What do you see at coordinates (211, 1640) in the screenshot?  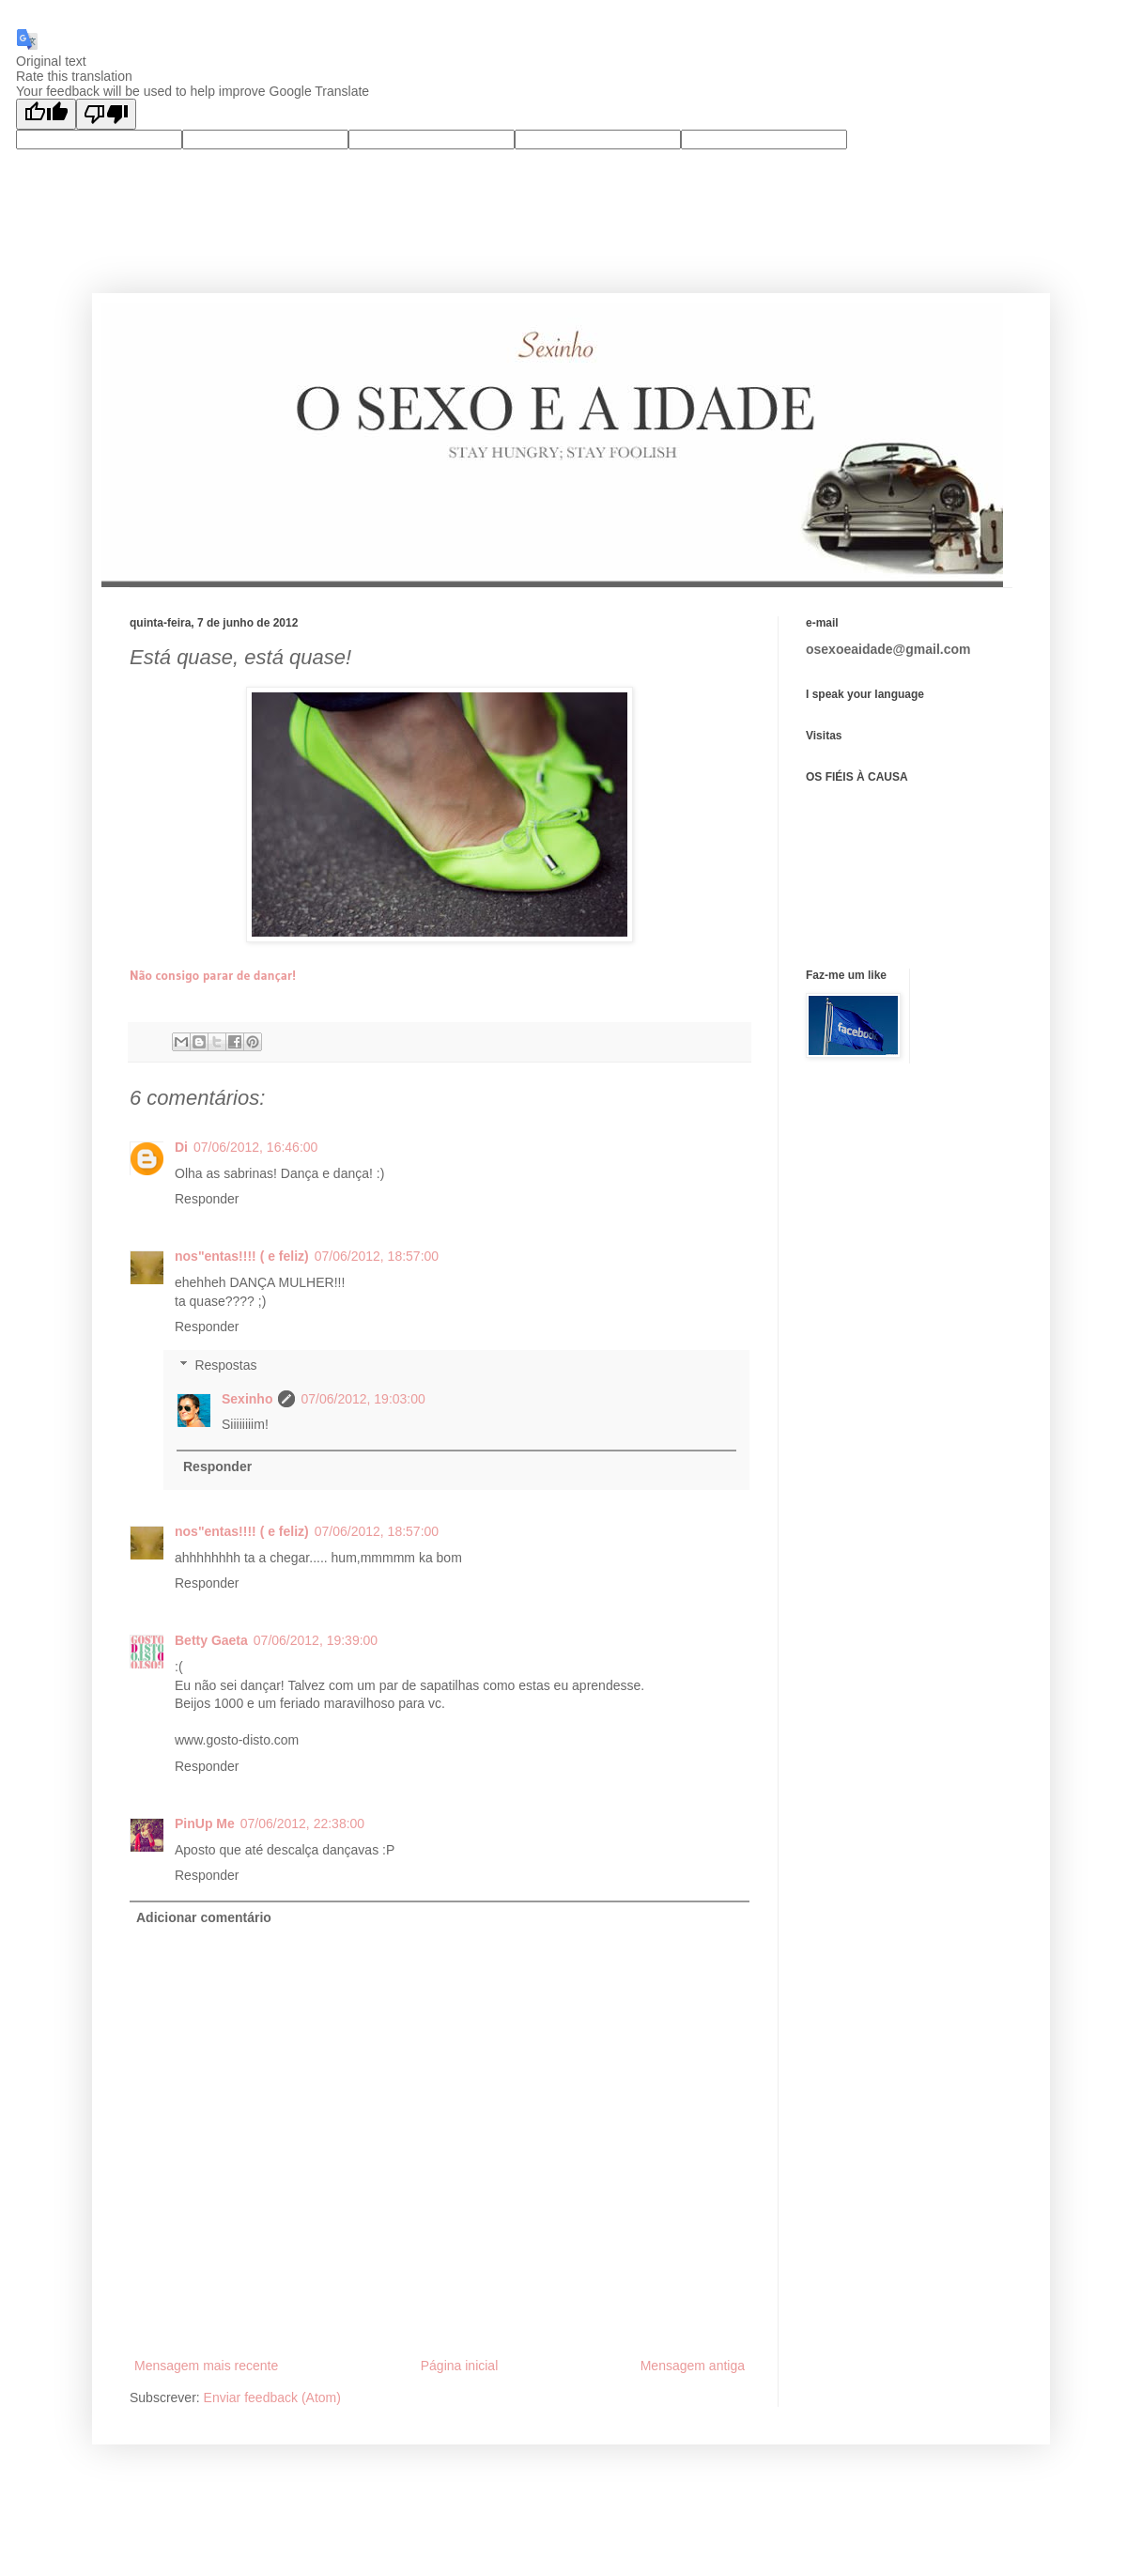 I see `Betty Gaeta` at bounding box center [211, 1640].